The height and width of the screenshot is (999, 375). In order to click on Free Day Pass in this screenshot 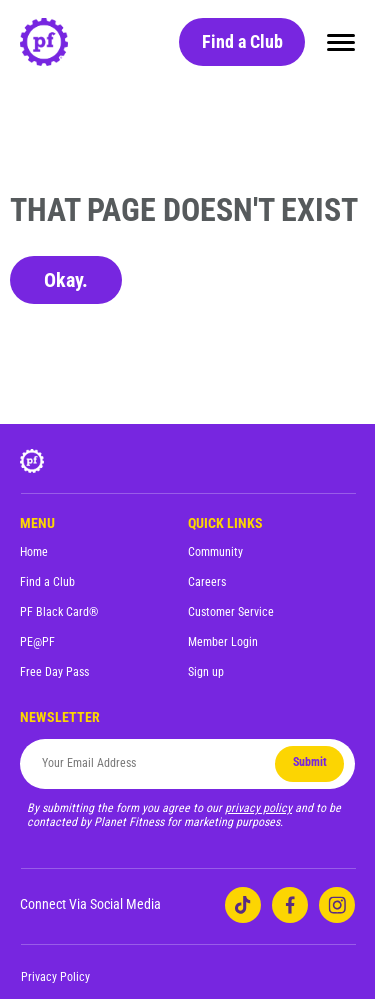, I will do `click(54, 672)`.